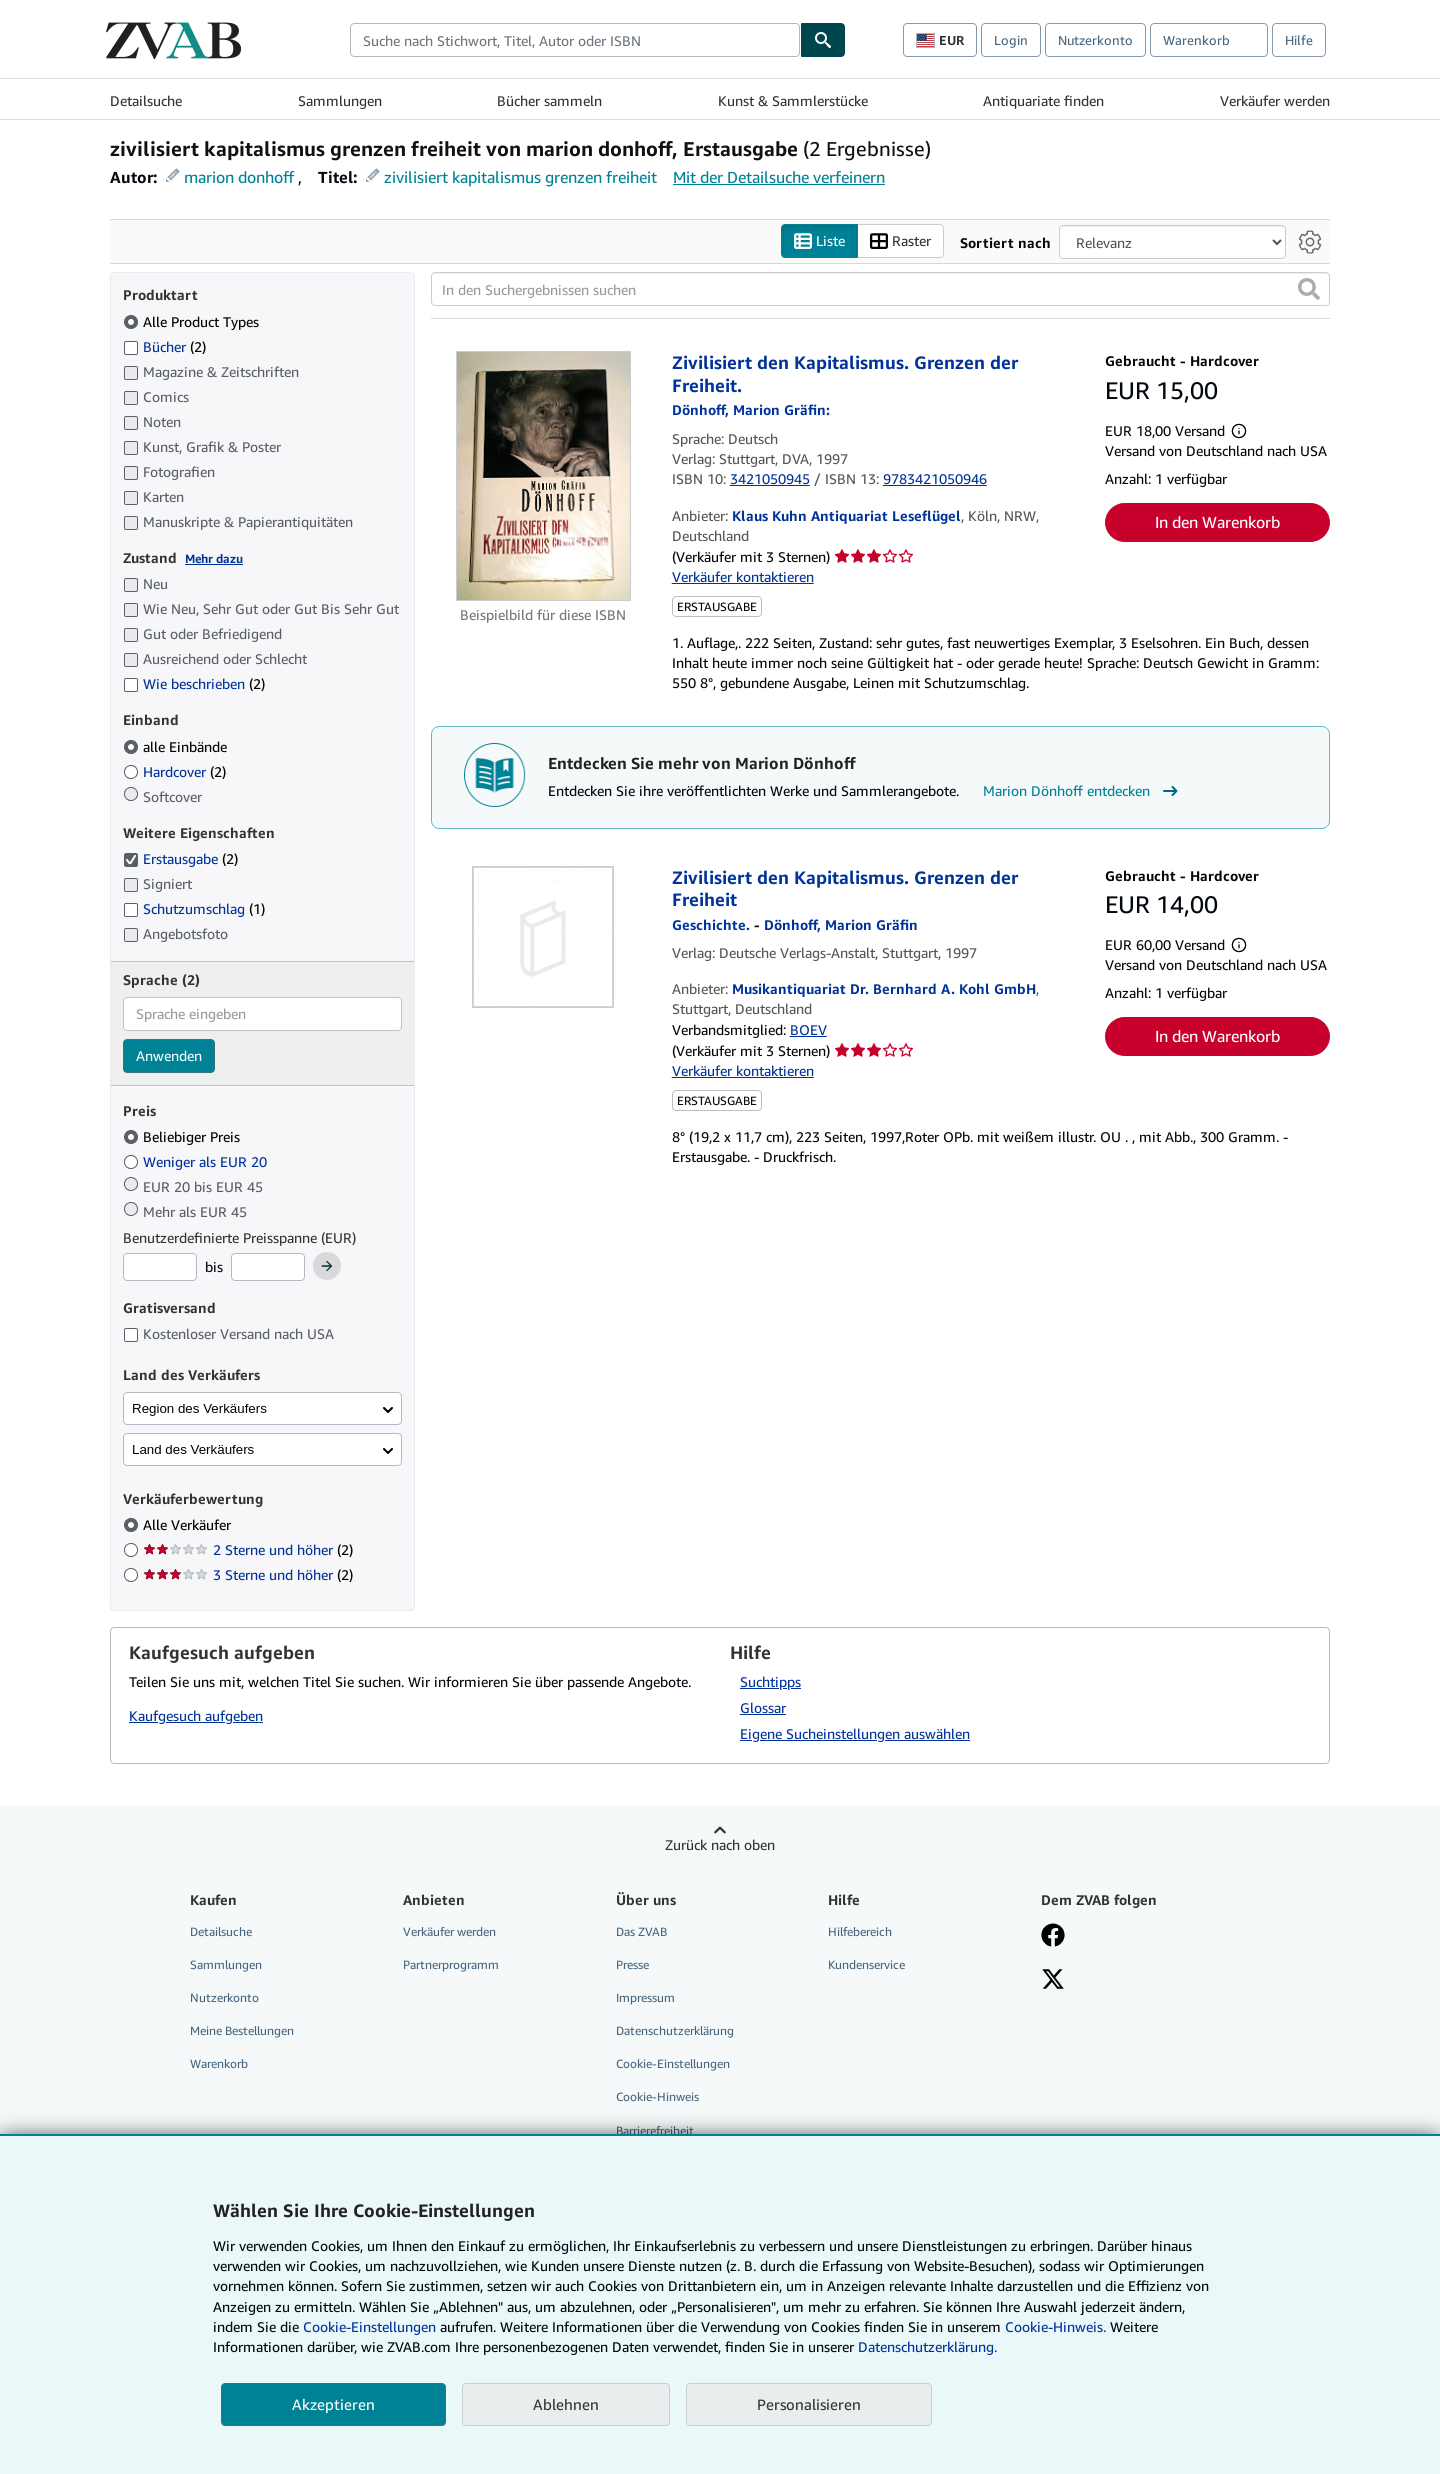 This screenshot has width=1440, height=2474. I want to click on Warenkorb, so click(219, 2064).